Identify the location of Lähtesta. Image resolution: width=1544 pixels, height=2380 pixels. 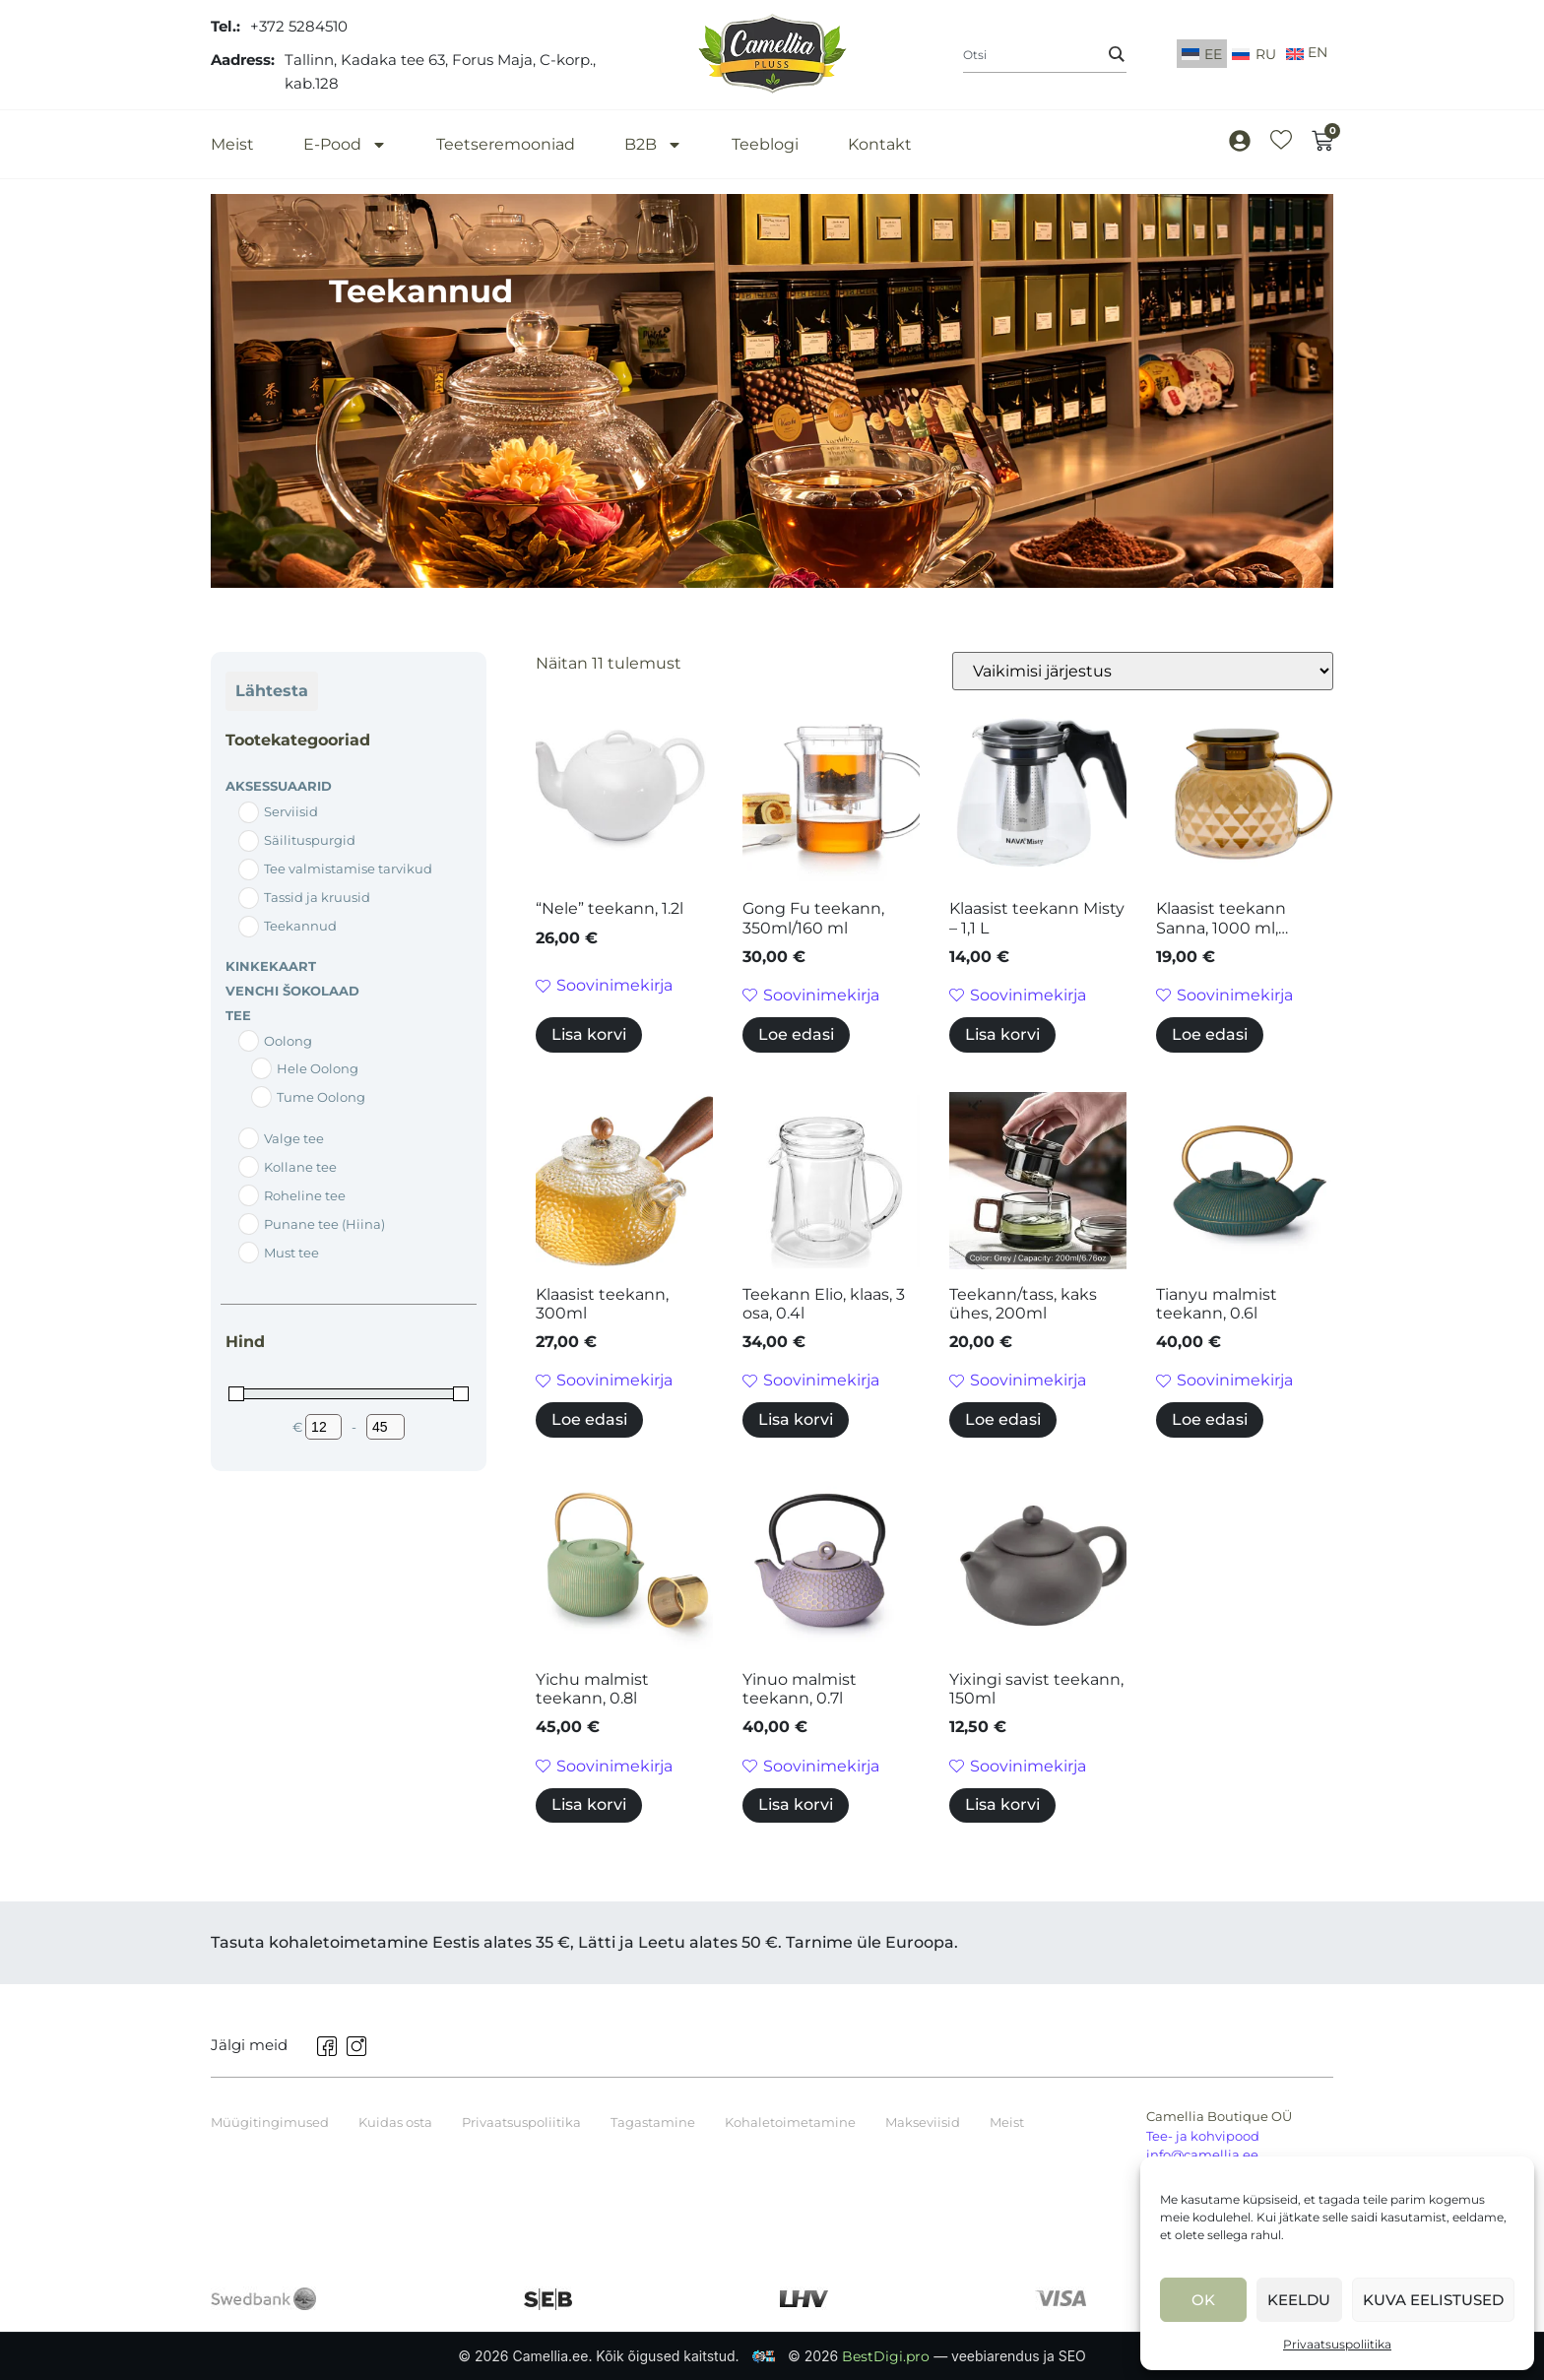
(271, 690).